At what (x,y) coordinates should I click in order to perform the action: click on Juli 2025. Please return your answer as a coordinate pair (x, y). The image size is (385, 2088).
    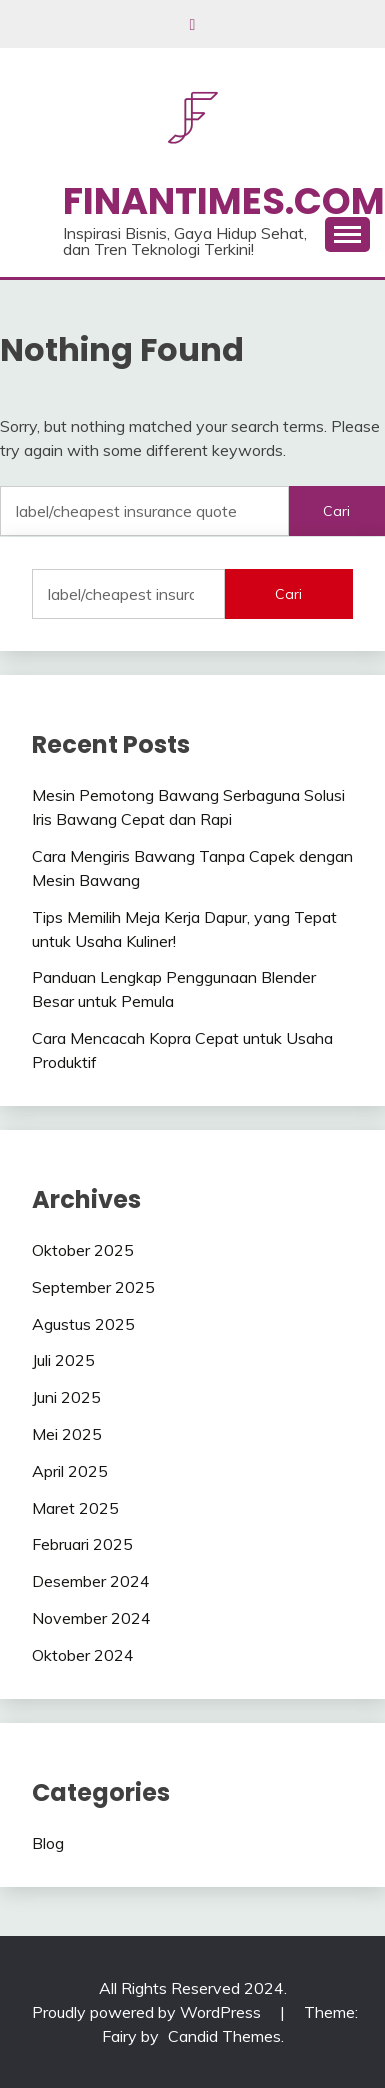
    Looking at the image, I should click on (63, 1360).